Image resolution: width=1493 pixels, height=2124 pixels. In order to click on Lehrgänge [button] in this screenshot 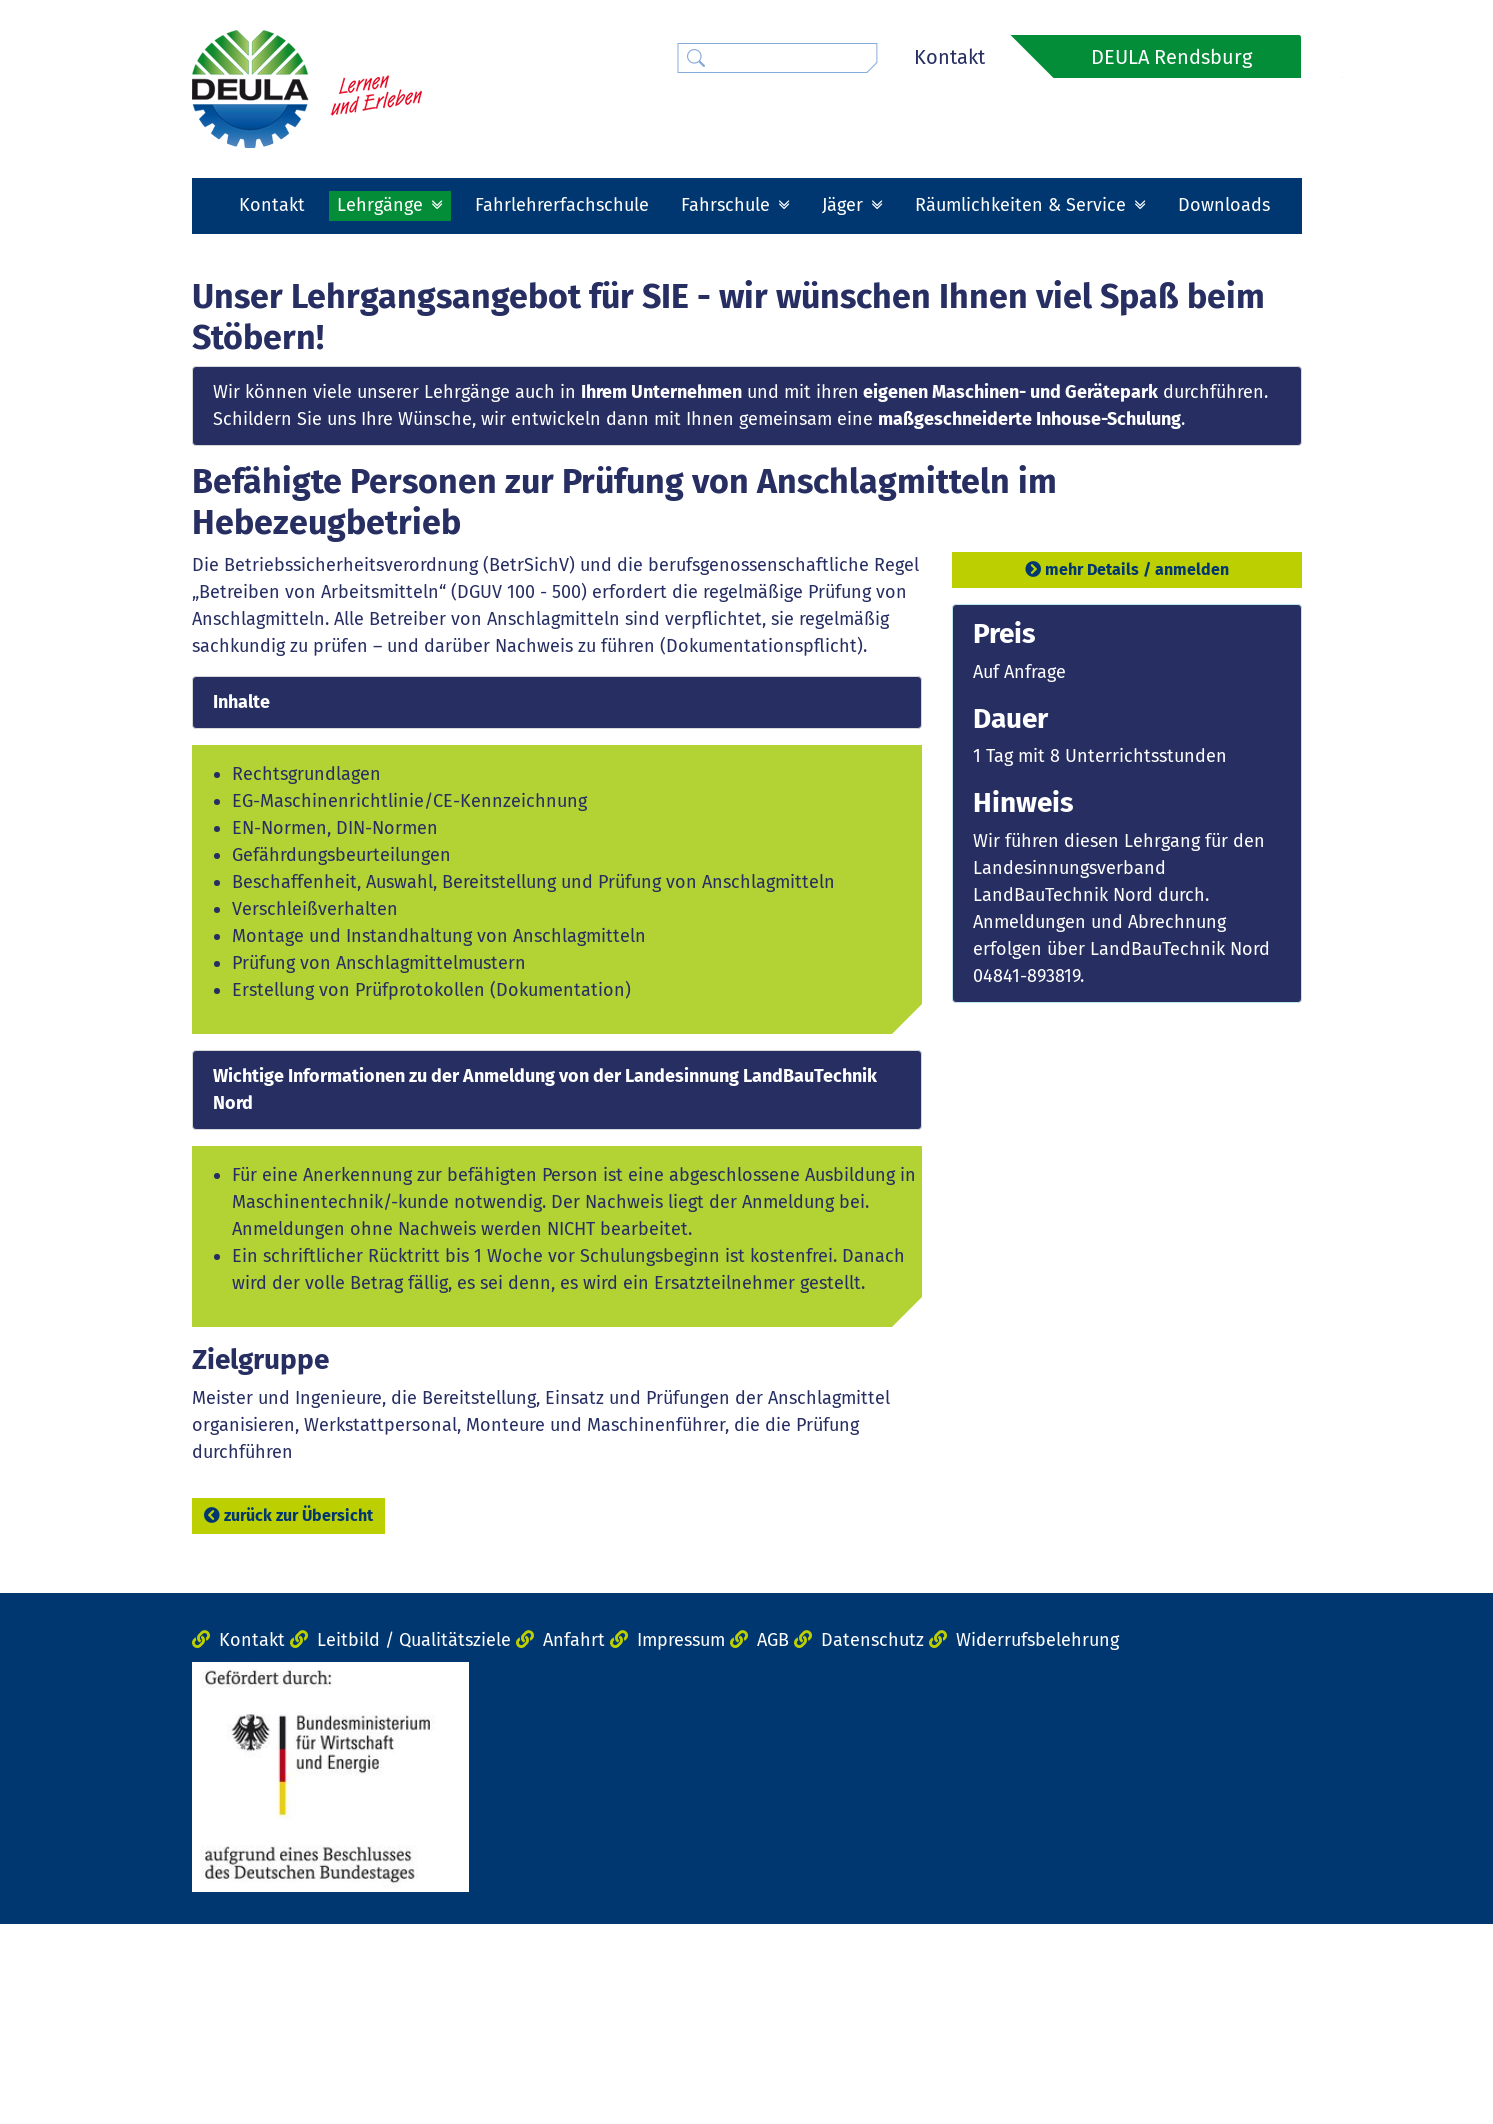, I will do `click(382, 205)`.